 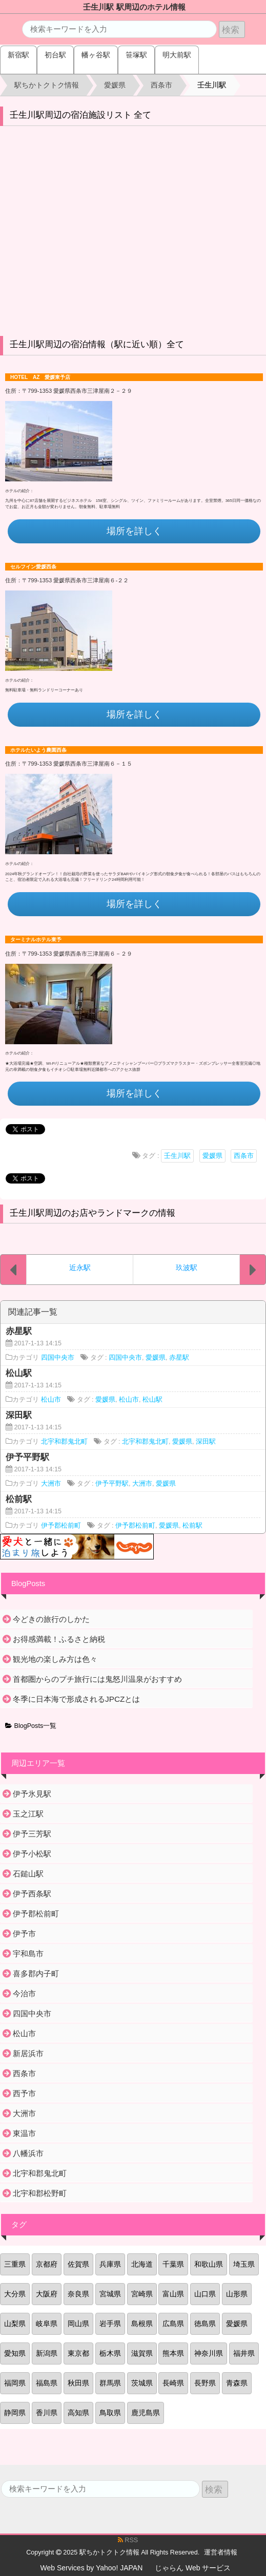 What do you see at coordinates (142, 2294) in the screenshot?
I see `宮崎県` at bounding box center [142, 2294].